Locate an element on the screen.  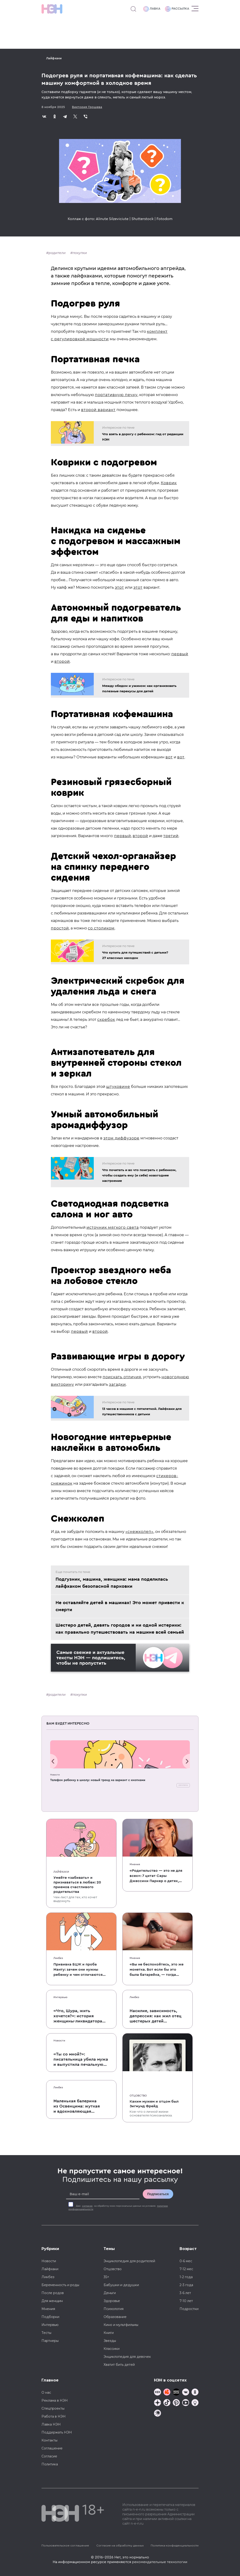
покупки is located at coordinates (80, 253).